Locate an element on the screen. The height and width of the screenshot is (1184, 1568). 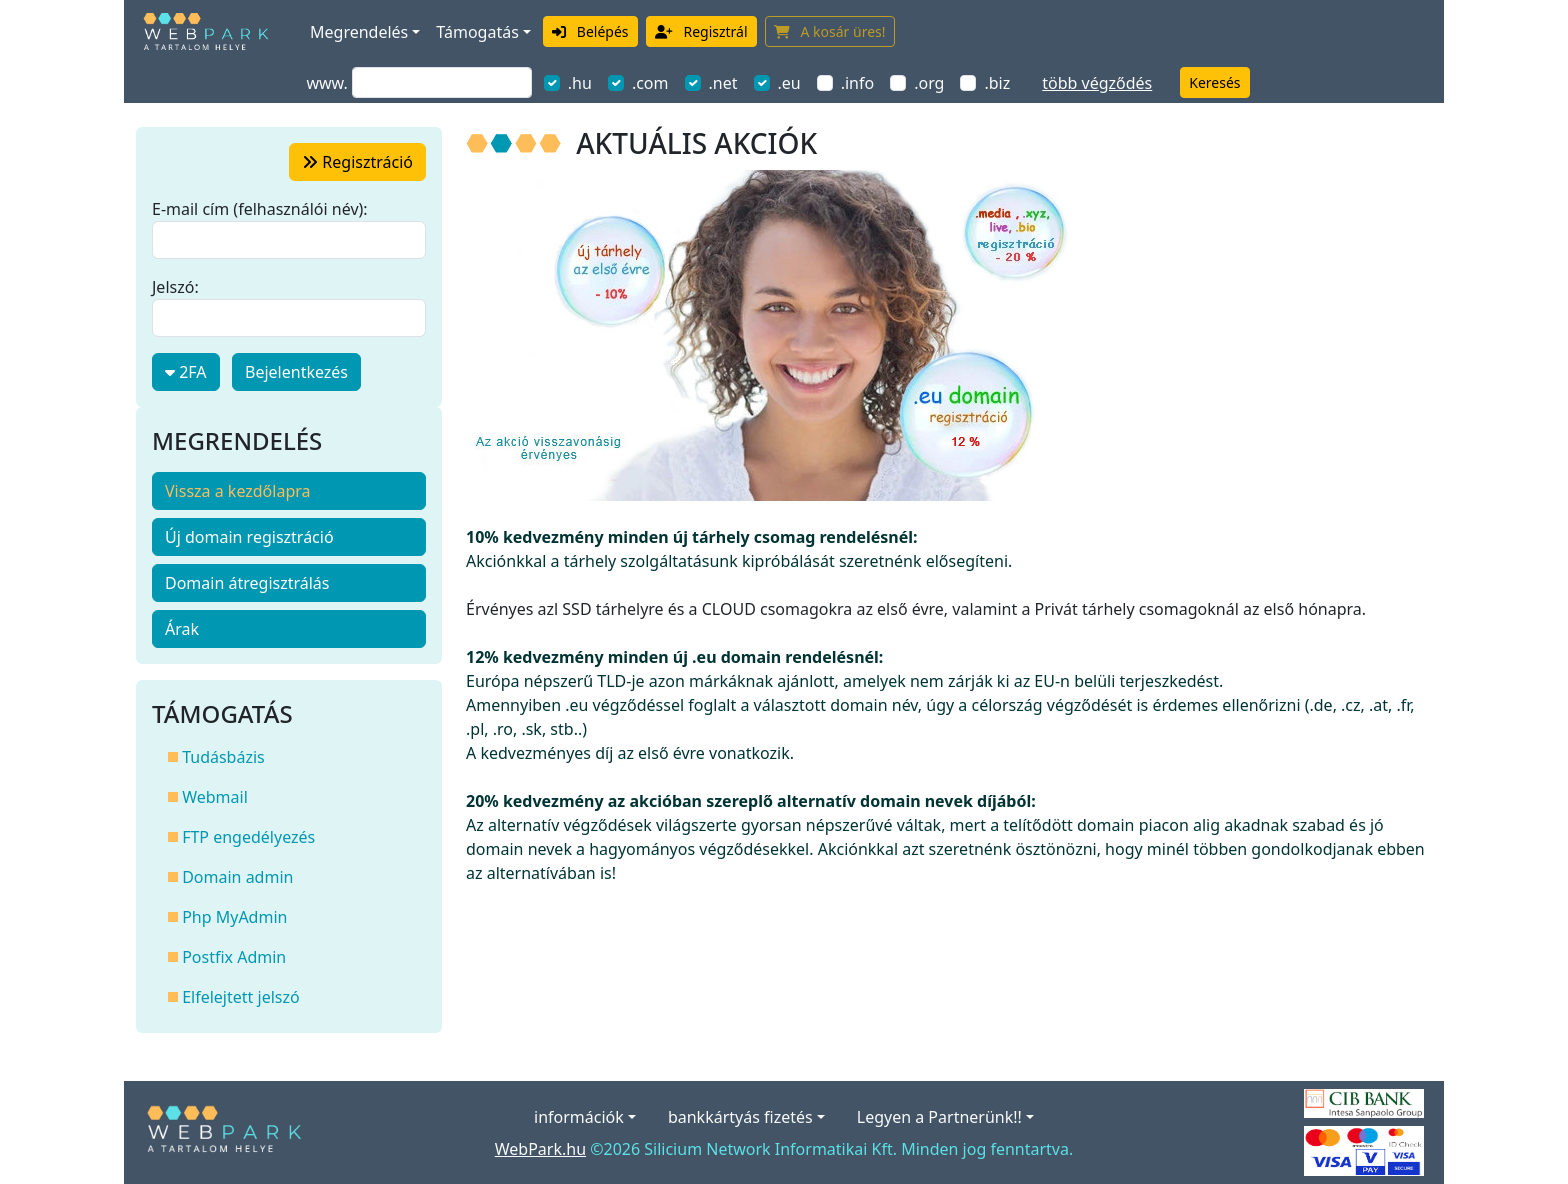
több végződés is located at coordinates (1097, 83).